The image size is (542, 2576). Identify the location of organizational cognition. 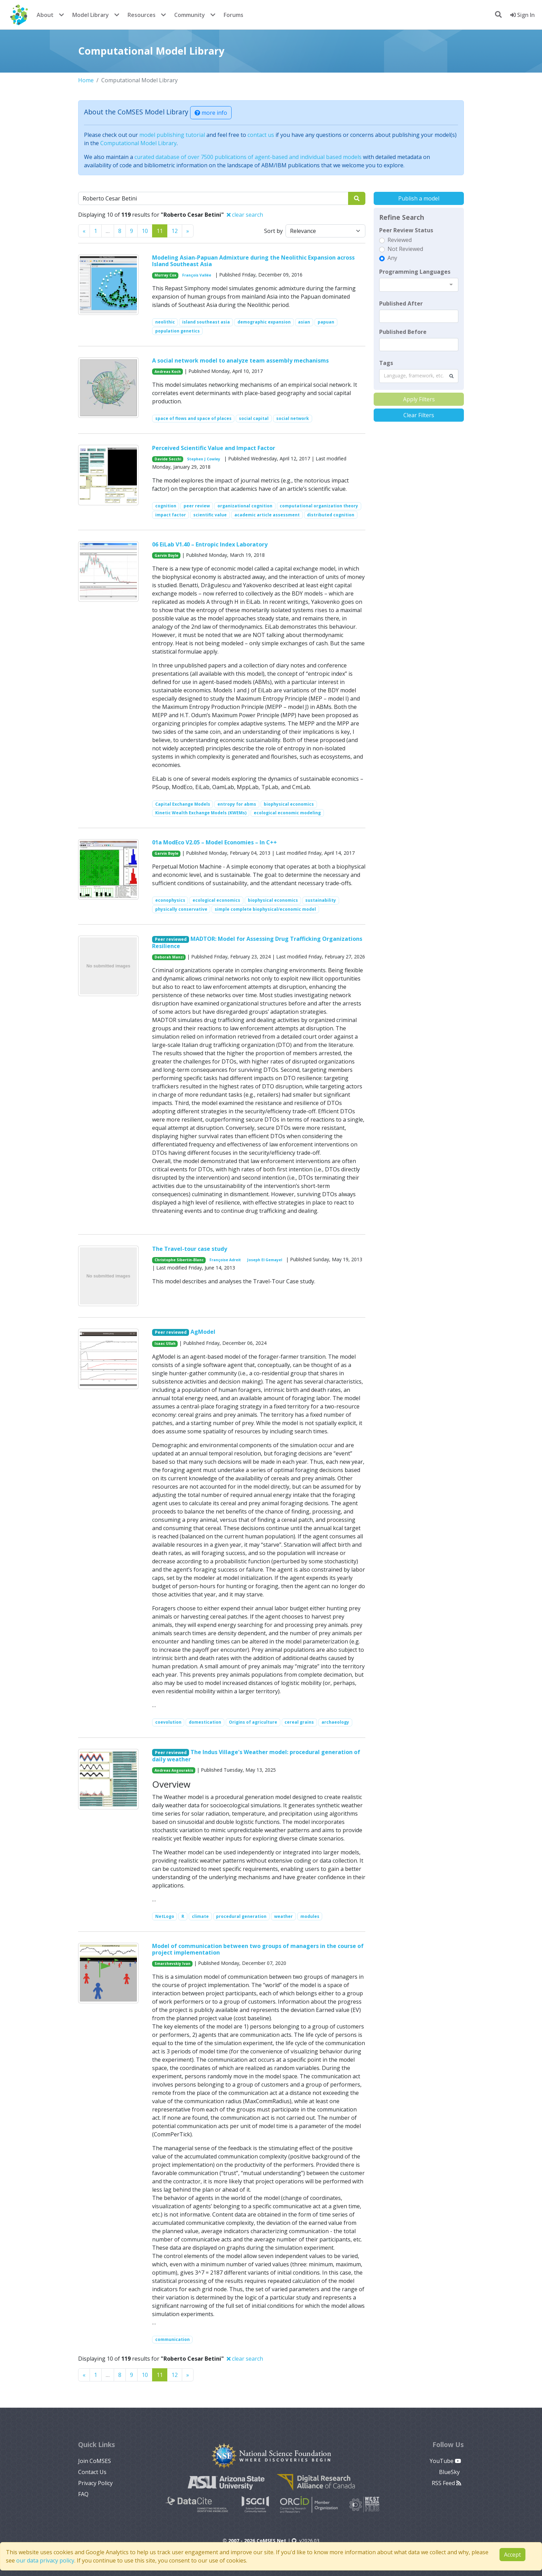
(244, 506).